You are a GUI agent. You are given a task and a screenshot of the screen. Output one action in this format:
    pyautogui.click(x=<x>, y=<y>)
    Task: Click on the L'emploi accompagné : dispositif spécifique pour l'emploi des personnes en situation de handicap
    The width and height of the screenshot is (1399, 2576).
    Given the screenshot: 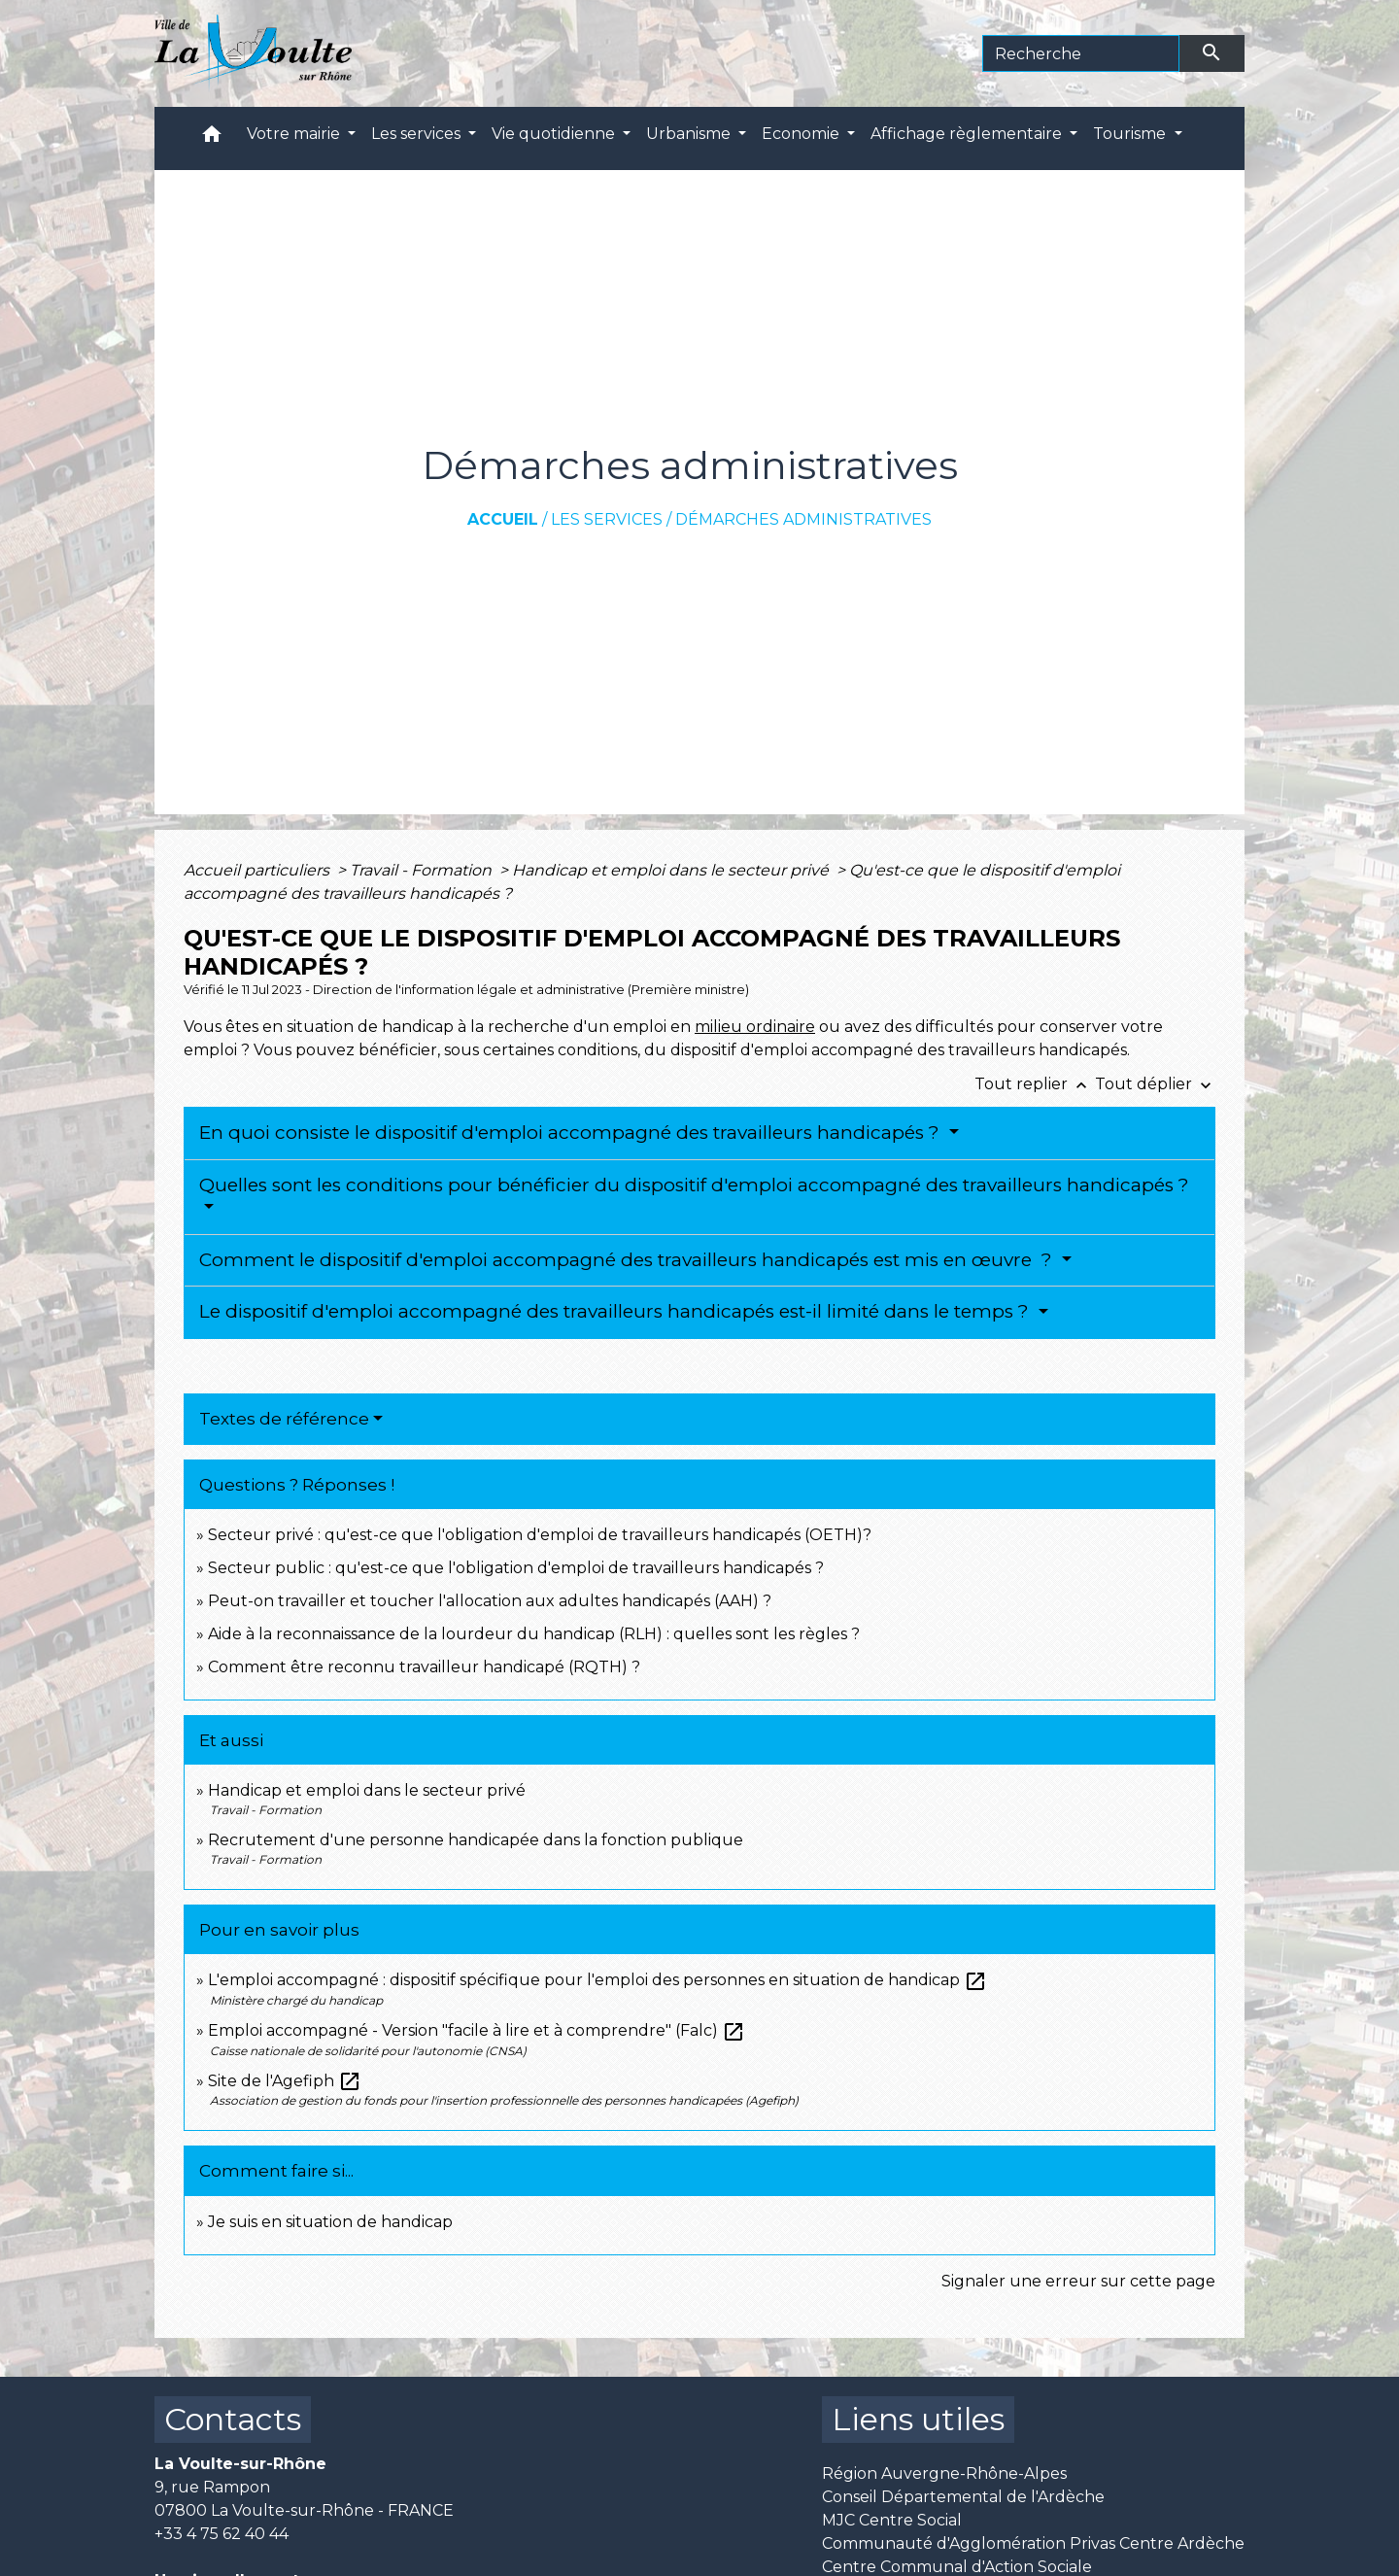 What is the action you would take?
    pyautogui.click(x=597, y=1980)
    